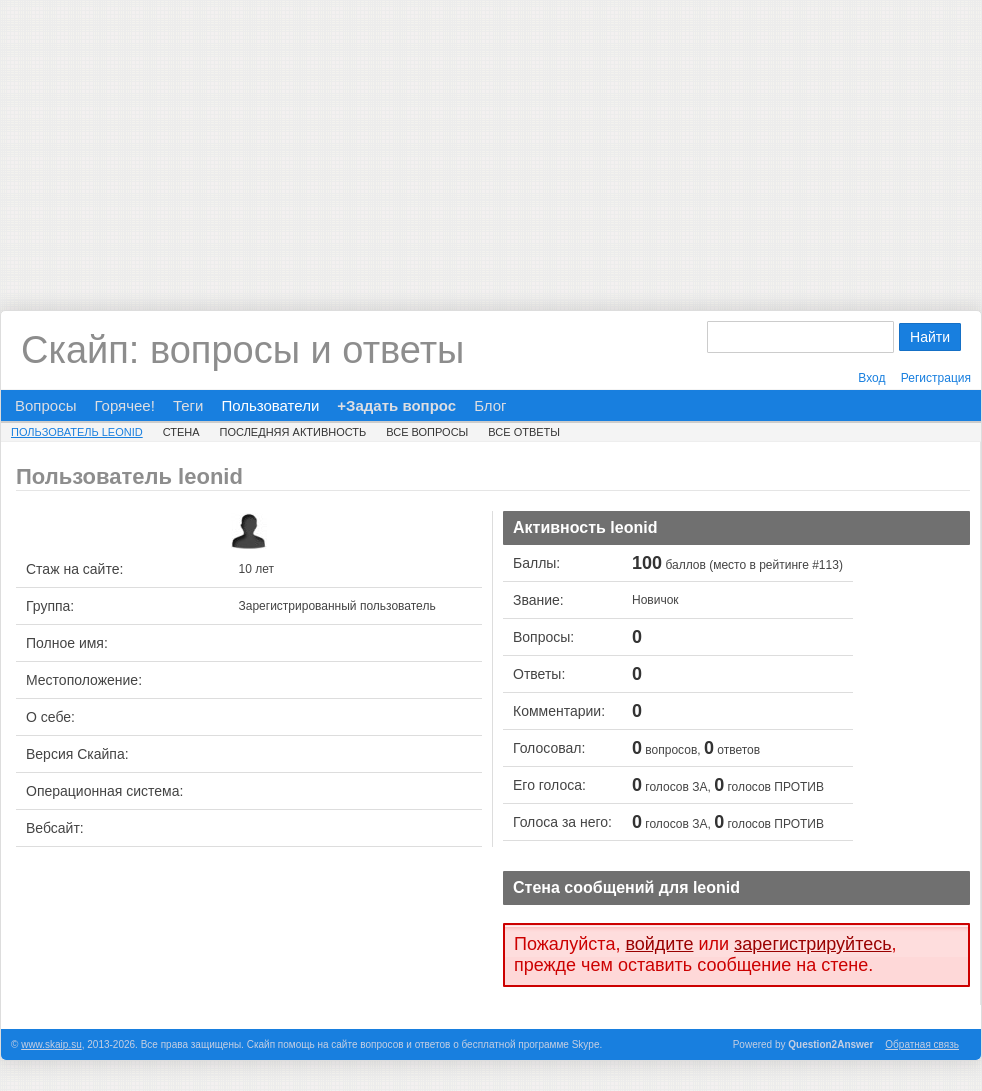  Describe the element at coordinates (871, 378) in the screenshot. I see `Вход` at that location.